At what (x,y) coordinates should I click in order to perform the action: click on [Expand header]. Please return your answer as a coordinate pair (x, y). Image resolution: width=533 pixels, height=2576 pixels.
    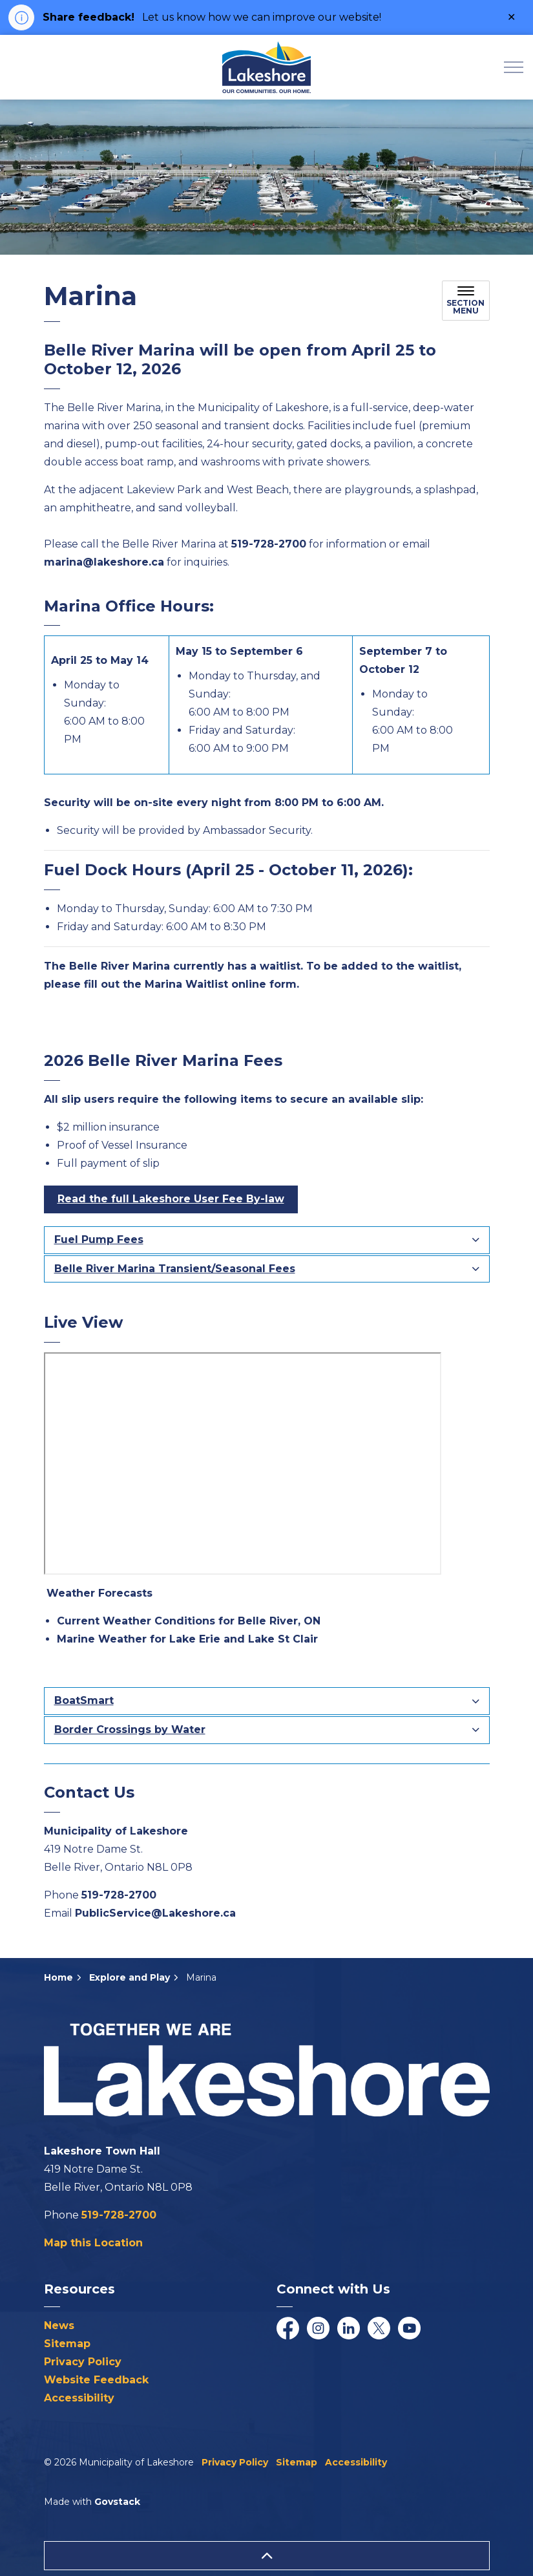
    Looking at the image, I should click on (513, 67).